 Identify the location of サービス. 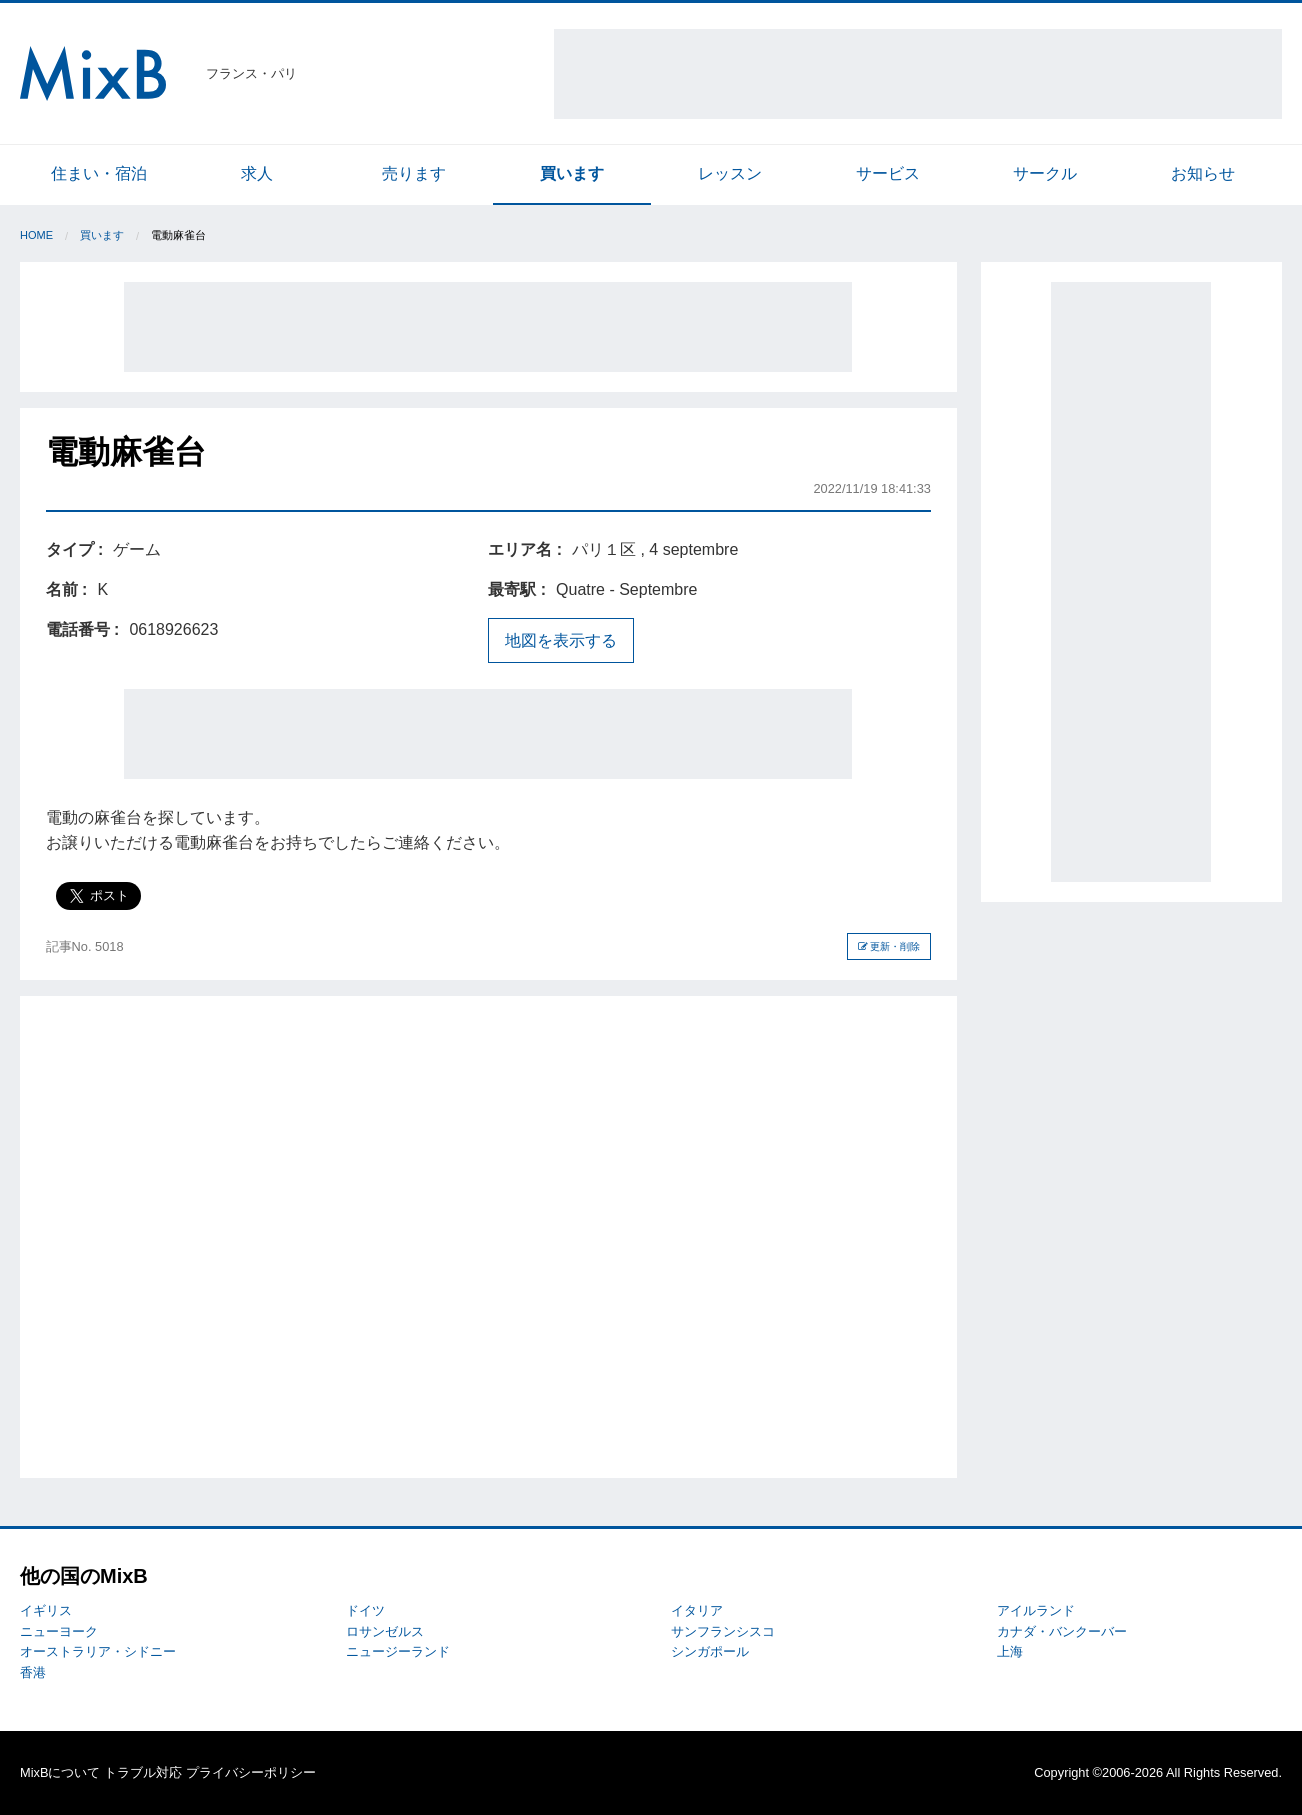
(888, 173).